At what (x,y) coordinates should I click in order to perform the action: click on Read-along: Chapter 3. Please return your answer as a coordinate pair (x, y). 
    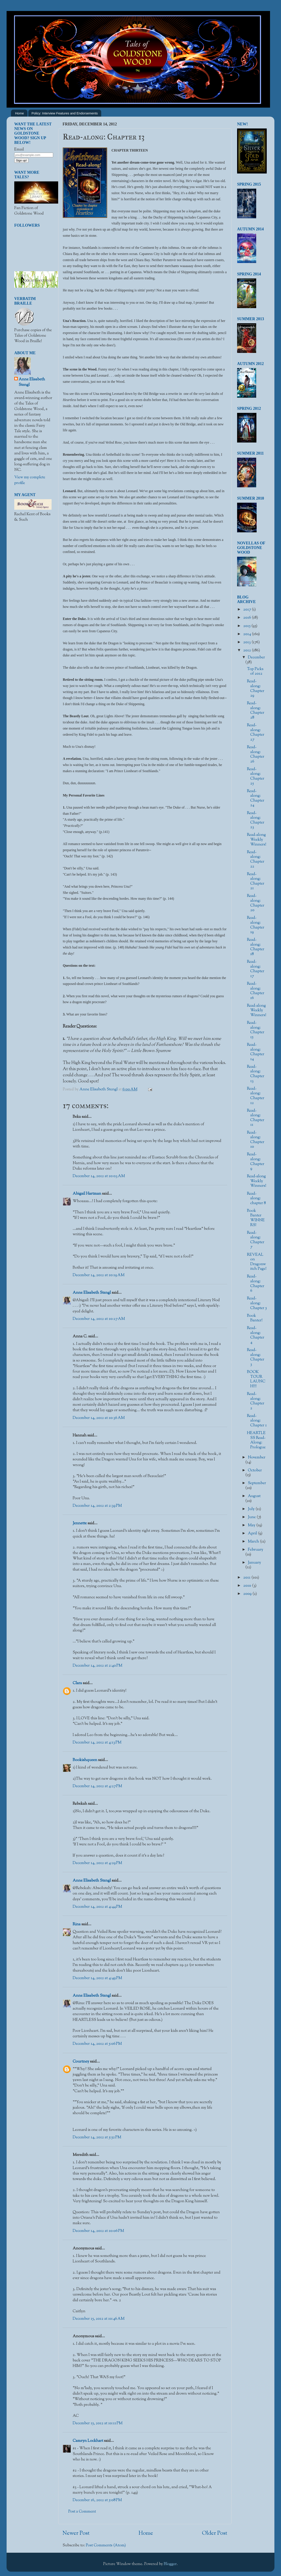
    Looking at the image, I should click on (255, 1357).